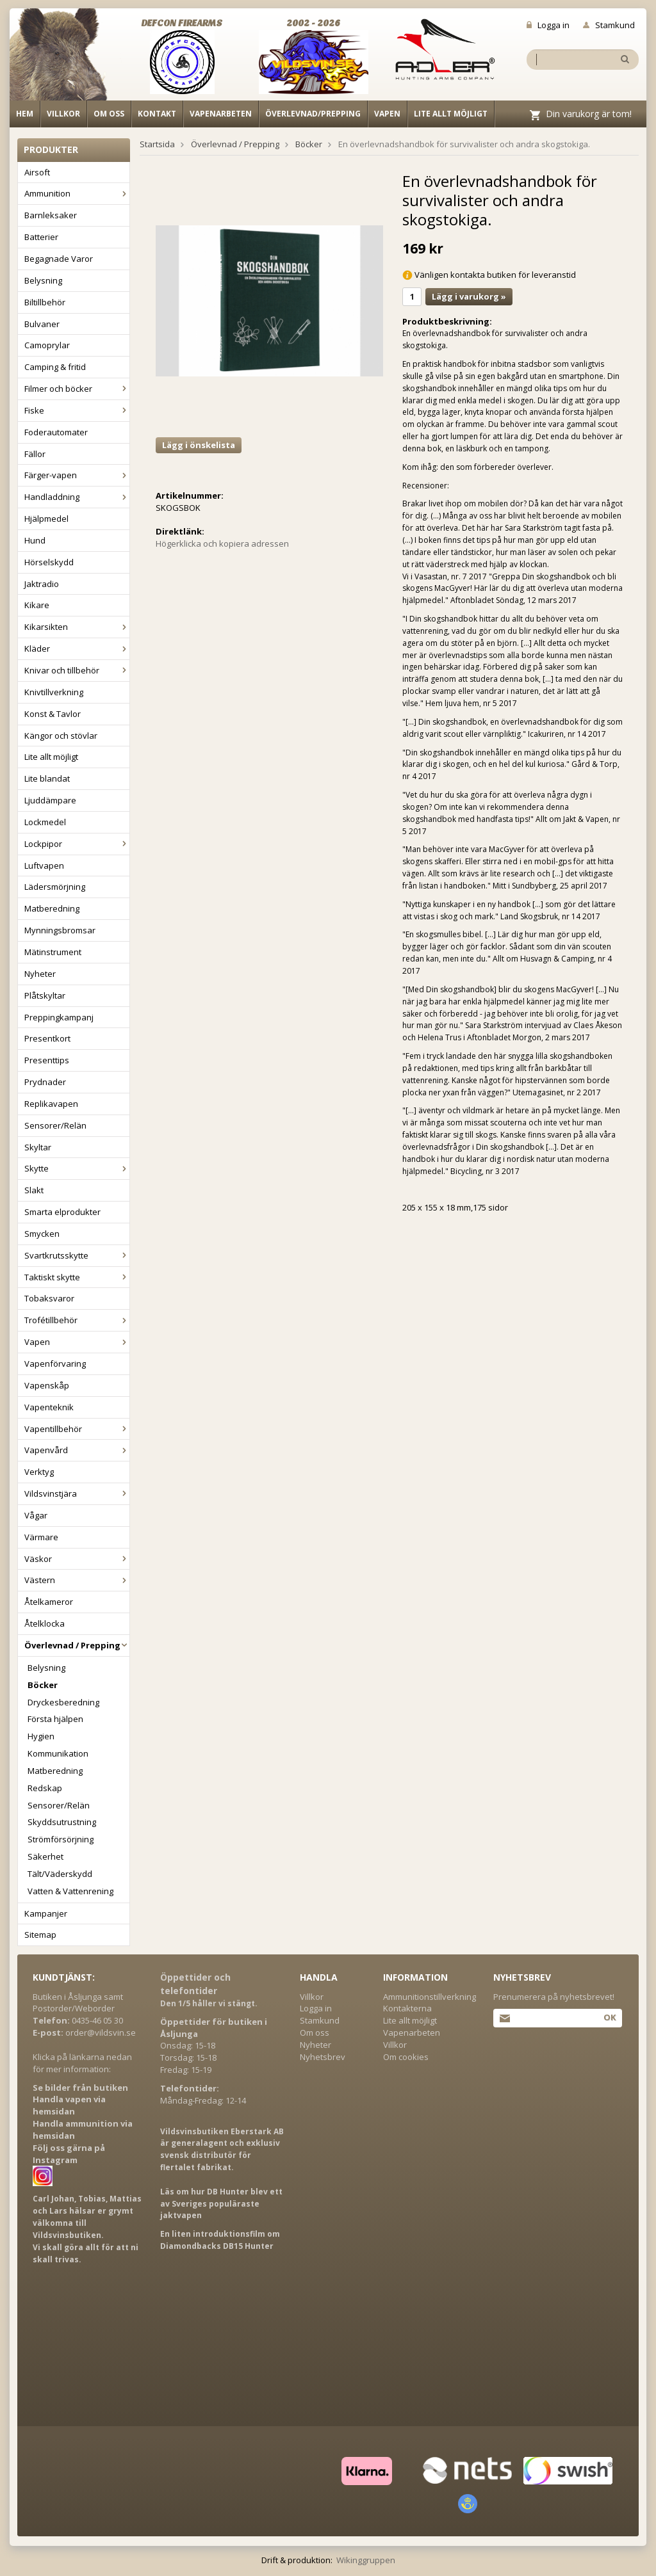 Image resolution: width=656 pixels, height=2576 pixels. I want to click on Lite allt möjligt, so click(451, 113).